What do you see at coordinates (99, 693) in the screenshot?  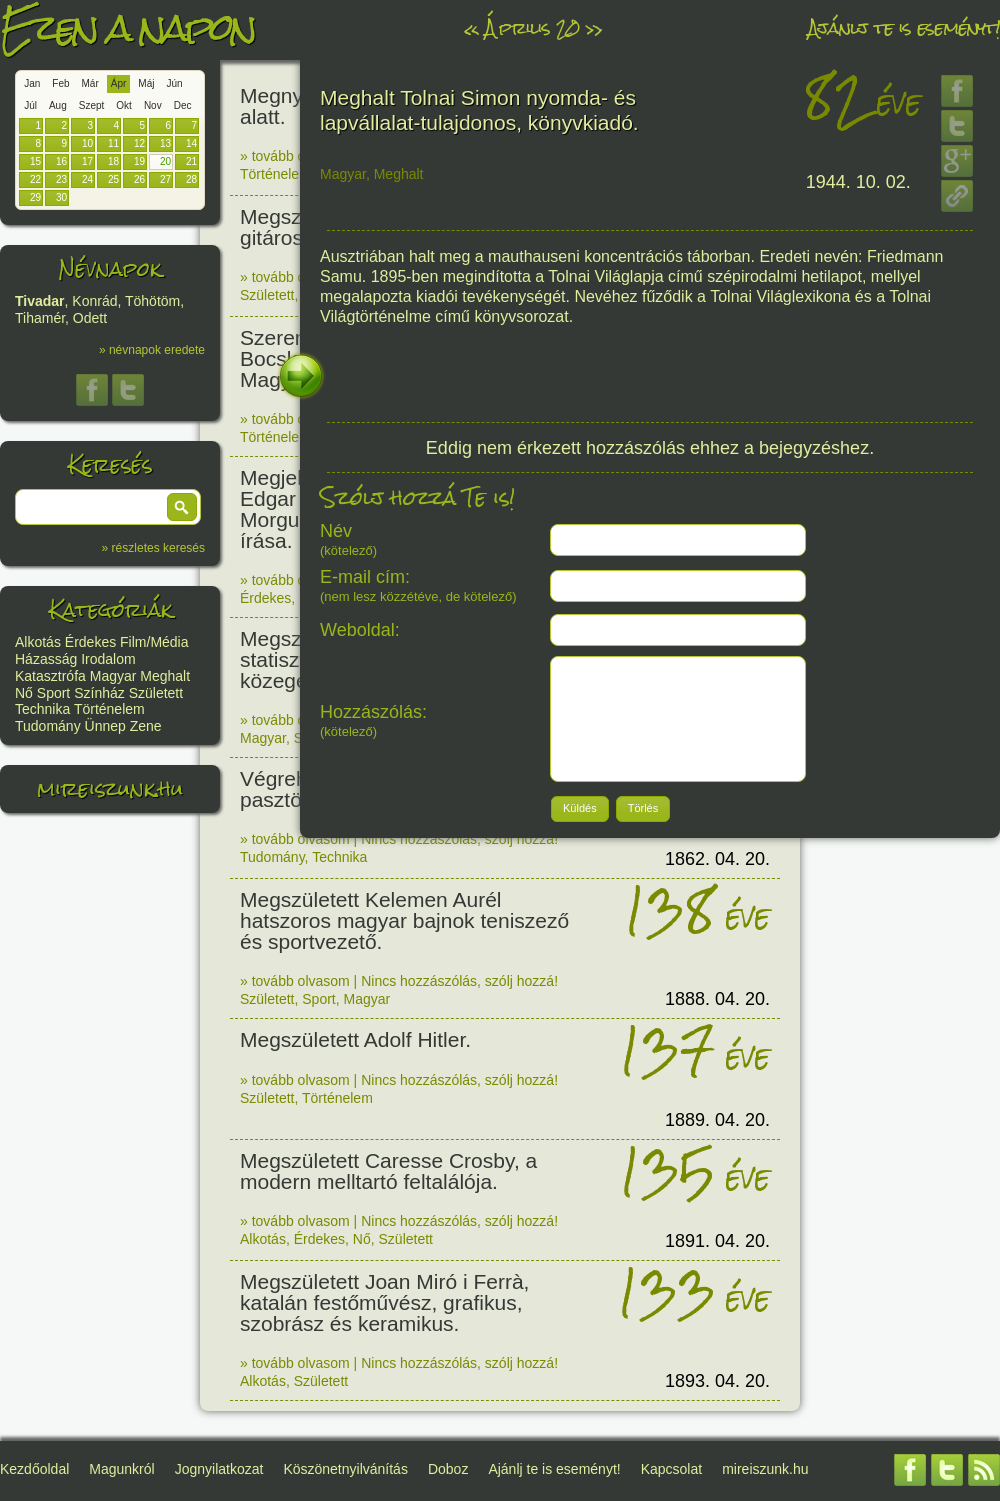 I see `Színház` at bounding box center [99, 693].